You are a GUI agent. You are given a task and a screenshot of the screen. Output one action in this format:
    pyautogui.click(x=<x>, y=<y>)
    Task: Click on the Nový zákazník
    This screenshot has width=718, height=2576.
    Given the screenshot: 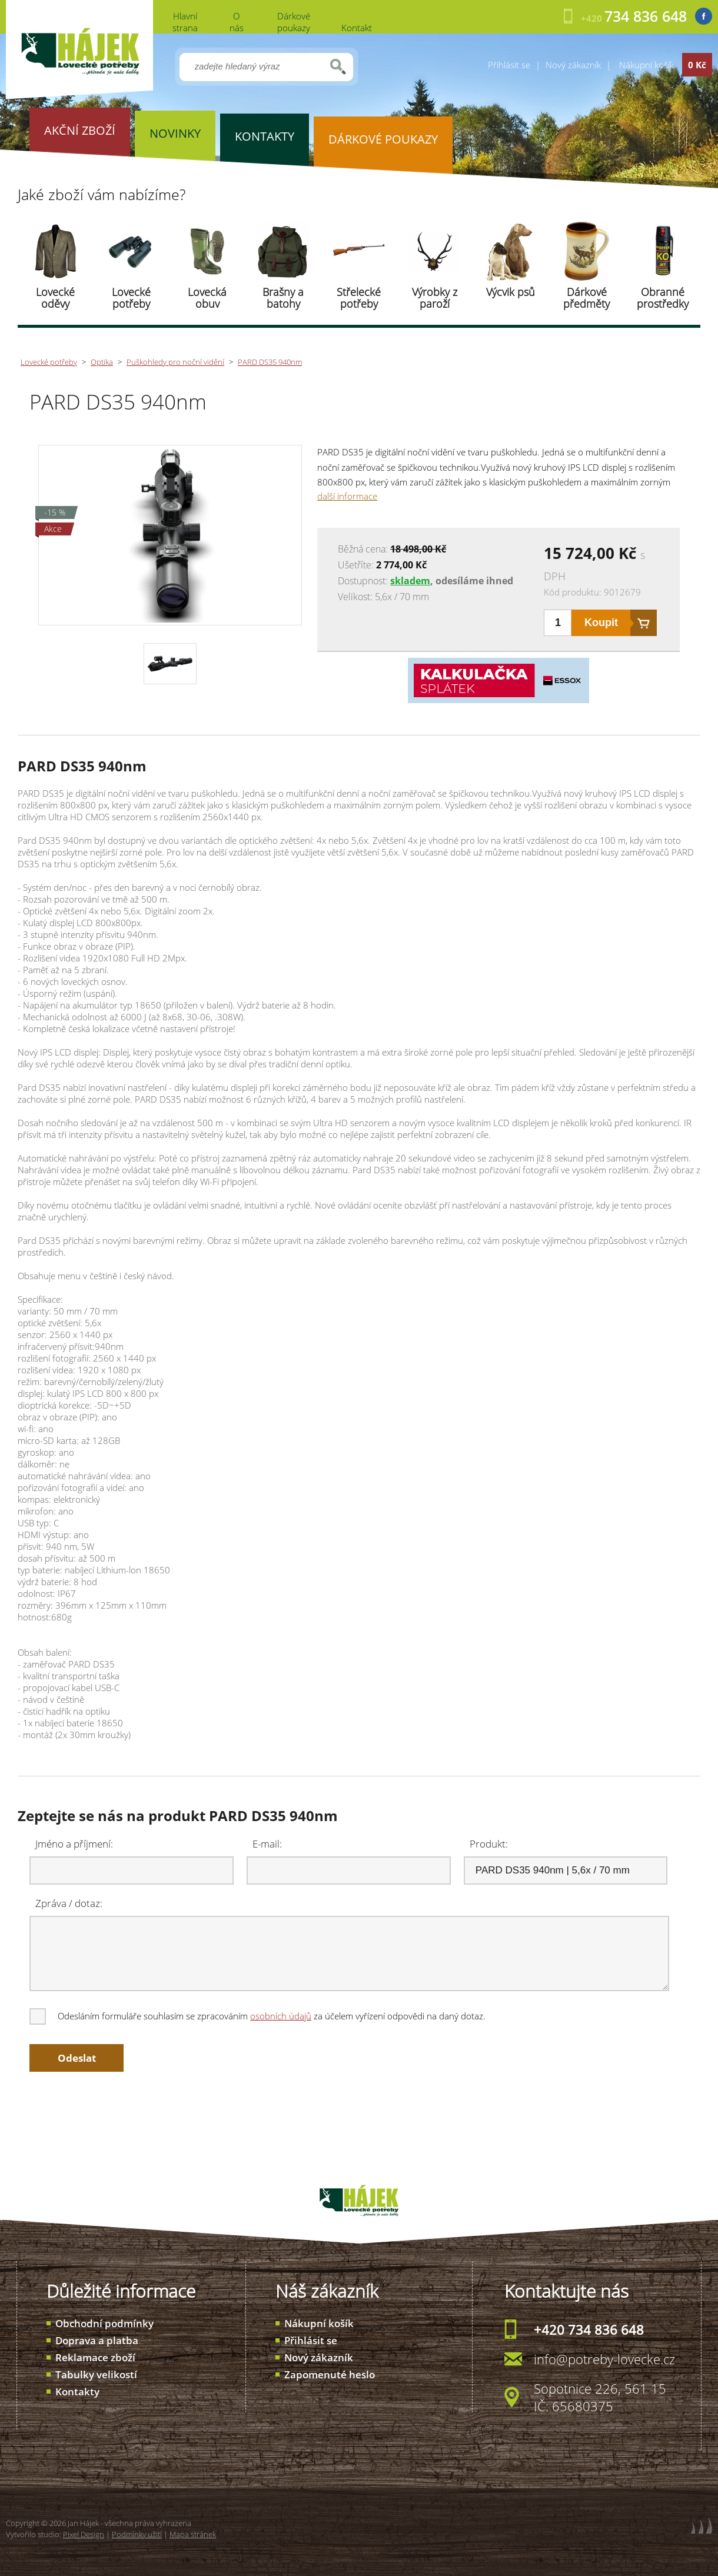 What is the action you would take?
    pyautogui.click(x=573, y=65)
    